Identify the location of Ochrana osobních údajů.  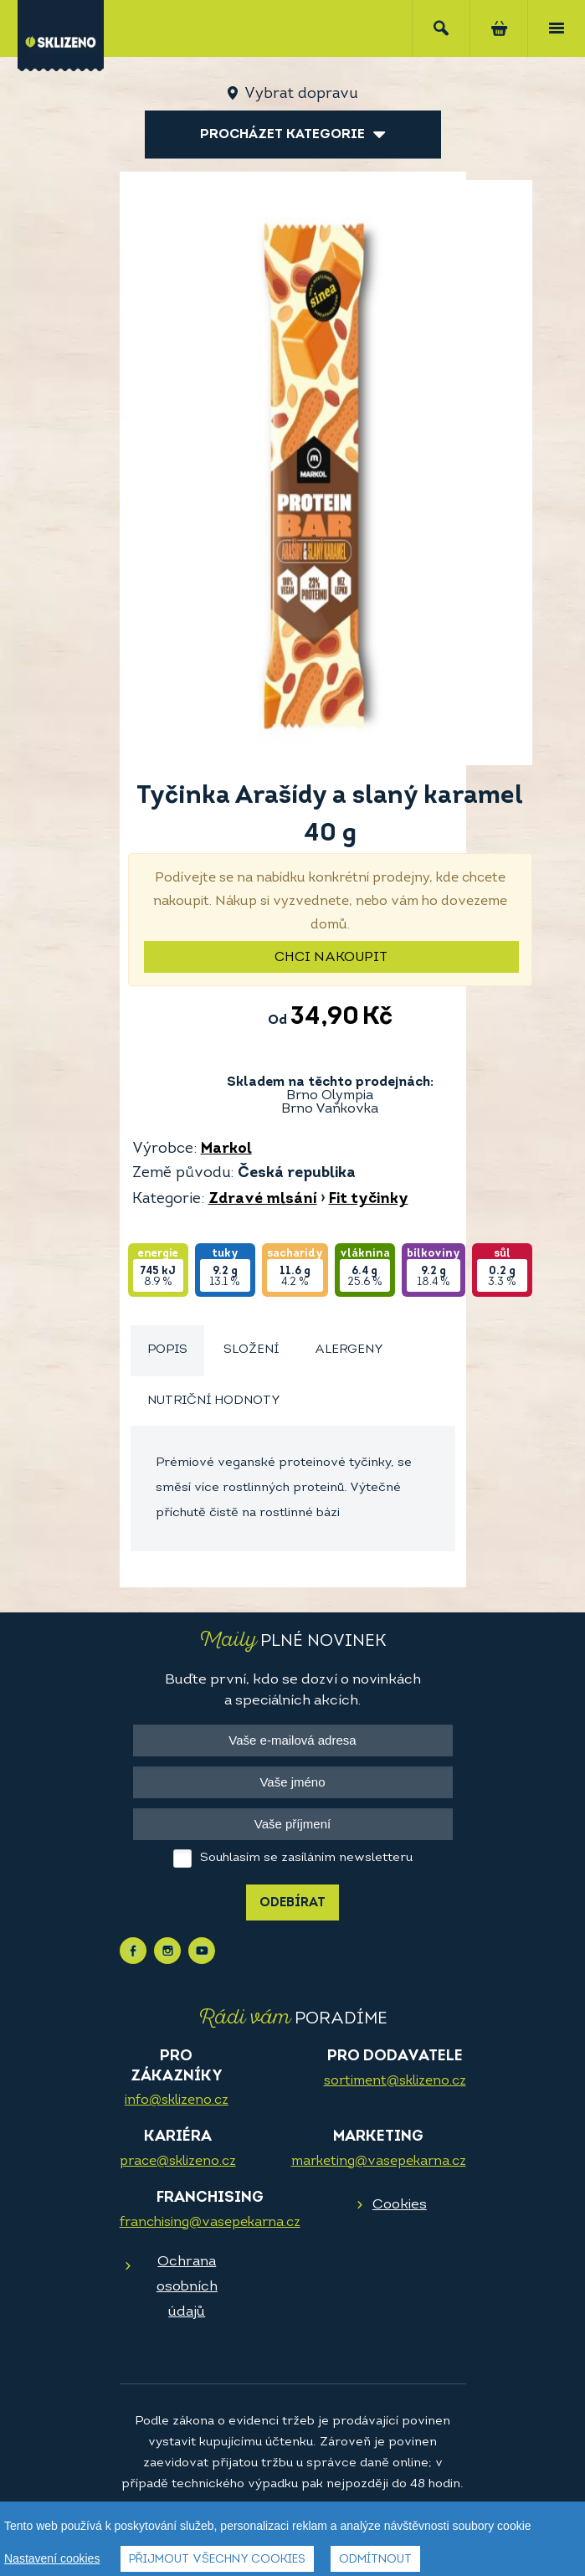
(187, 2287).